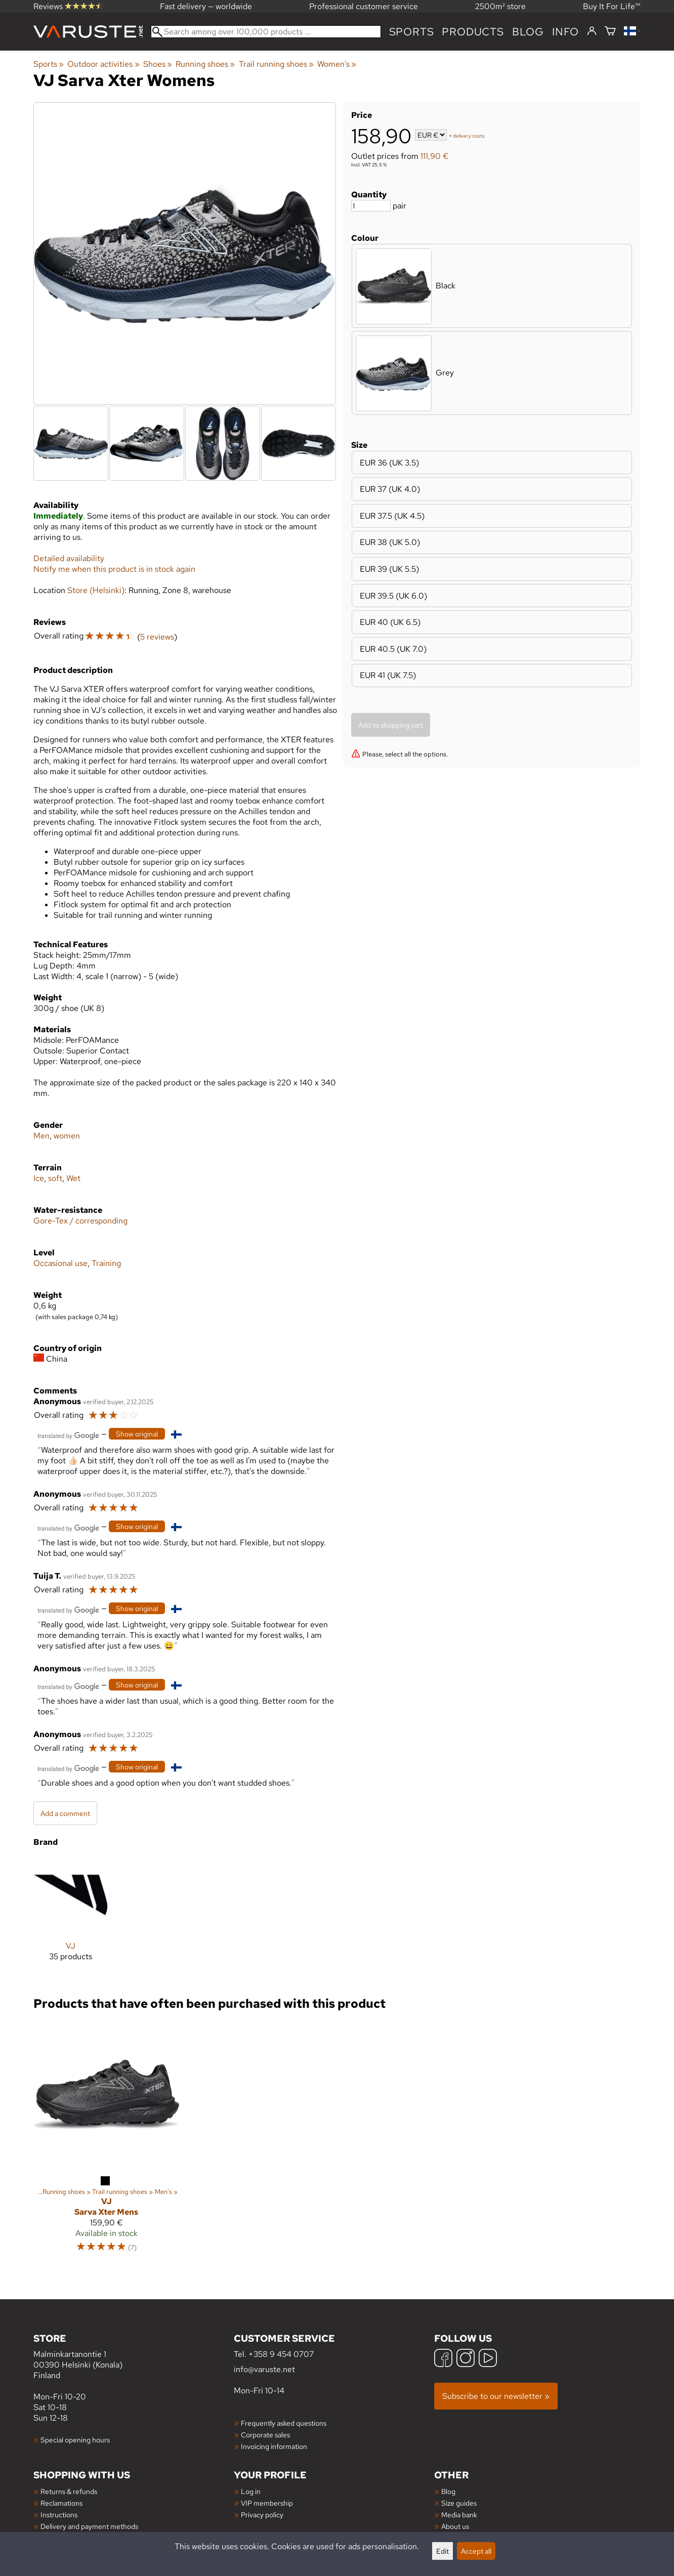  Describe the element at coordinates (336, 64) in the screenshot. I see `Women's` at that location.